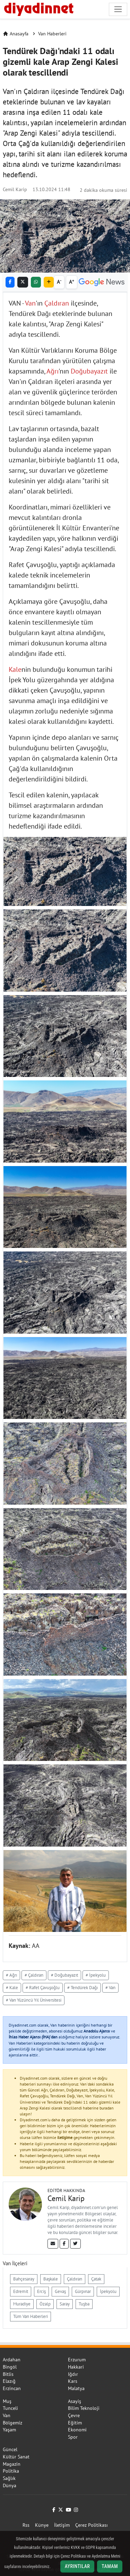  What do you see at coordinates (9, 2381) in the screenshot?
I see `Elazığ` at bounding box center [9, 2381].